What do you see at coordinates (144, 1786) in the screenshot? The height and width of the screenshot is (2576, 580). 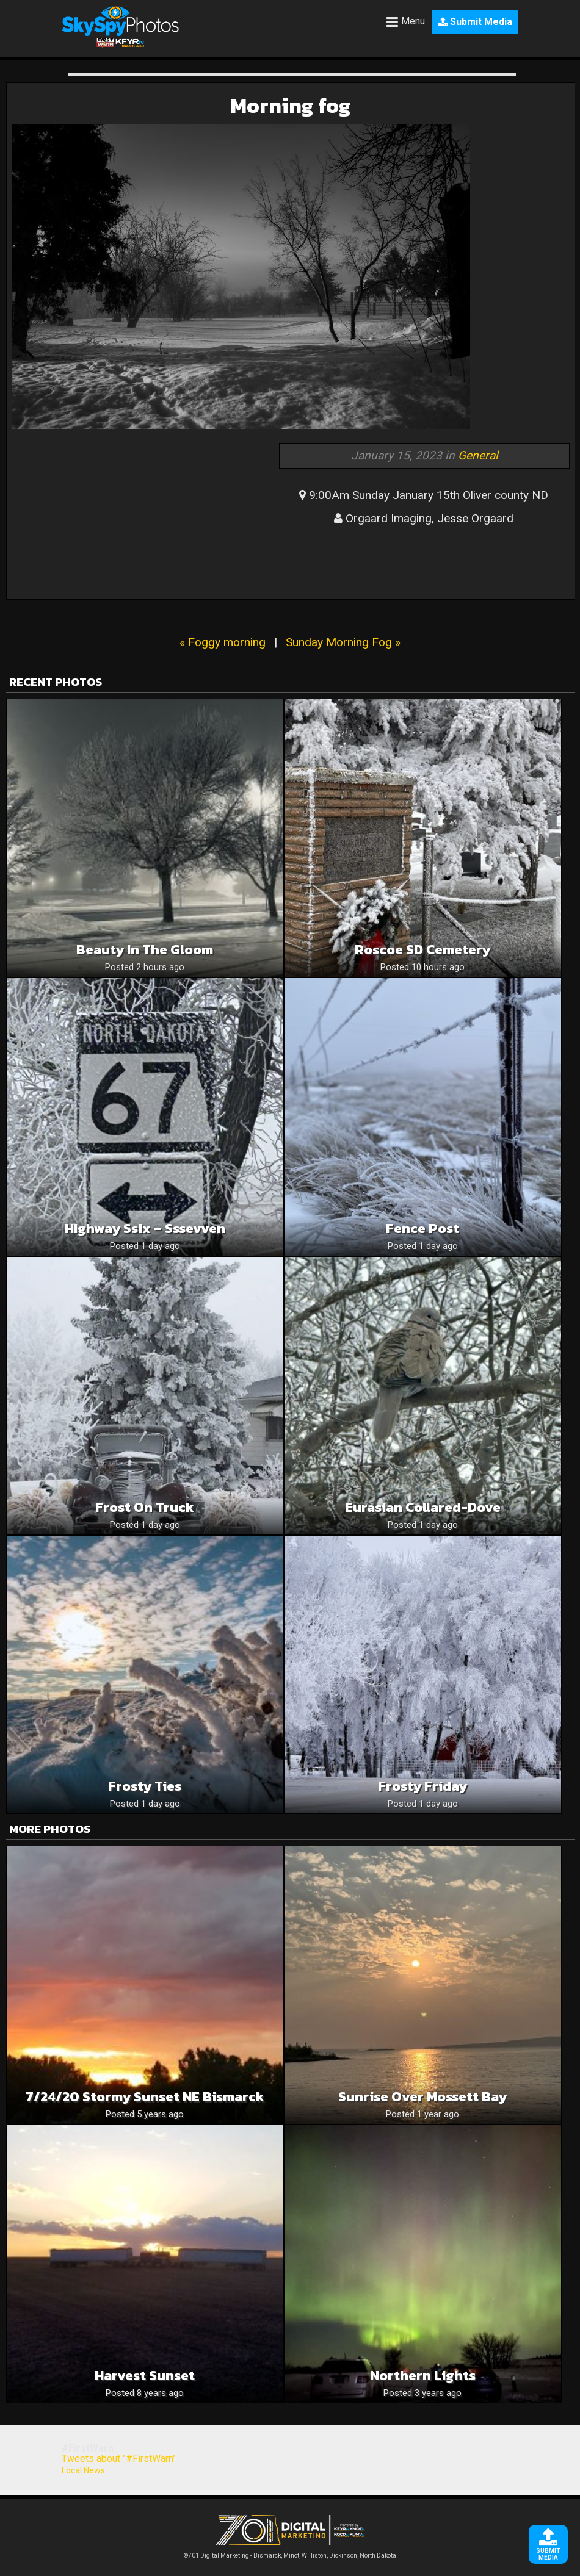 I see `Frosty Ties` at bounding box center [144, 1786].